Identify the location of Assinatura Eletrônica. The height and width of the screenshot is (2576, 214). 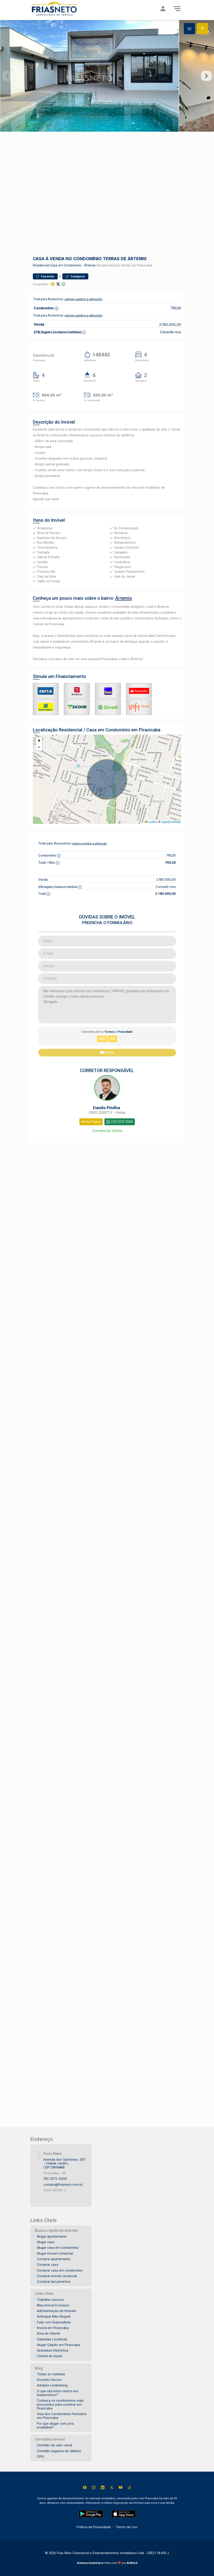
(52, 2350).